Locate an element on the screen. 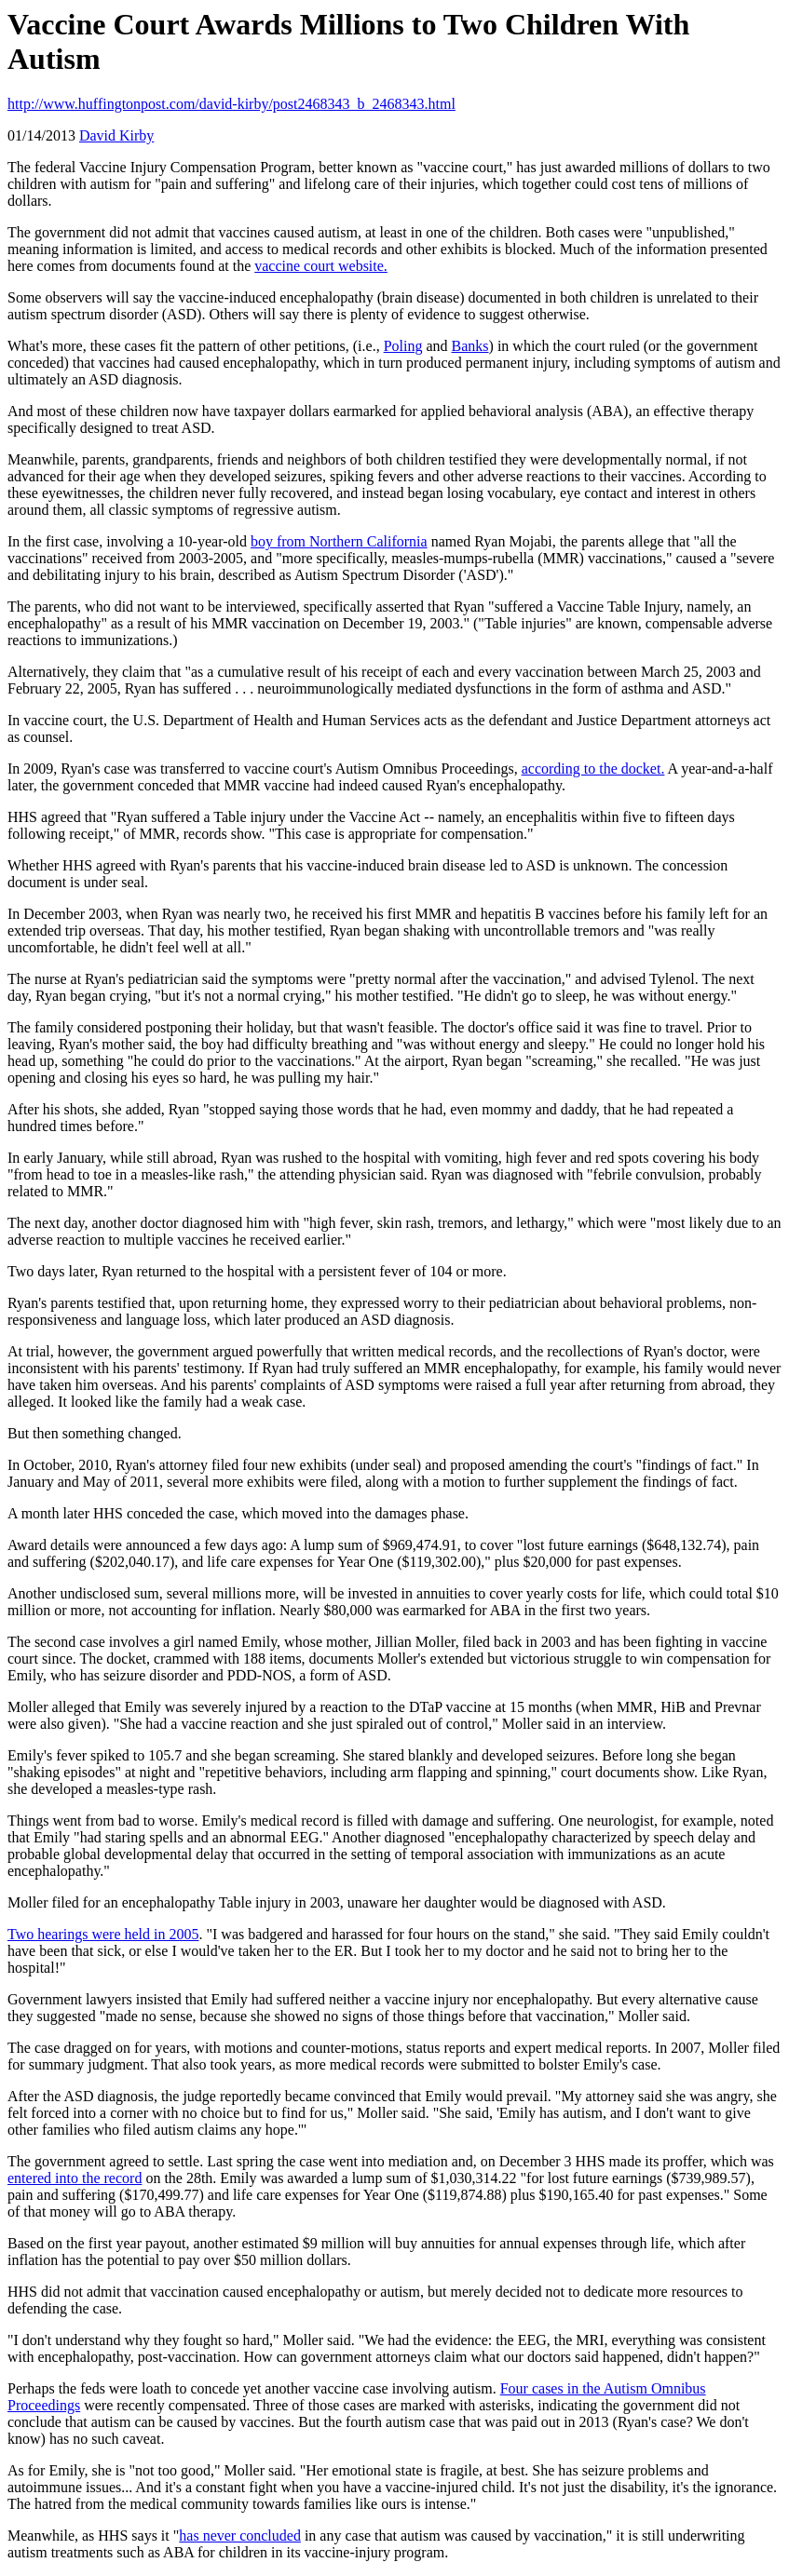 The width and height of the screenshot is (789, 2576). David Kirby is located at coordinates (116, 135).